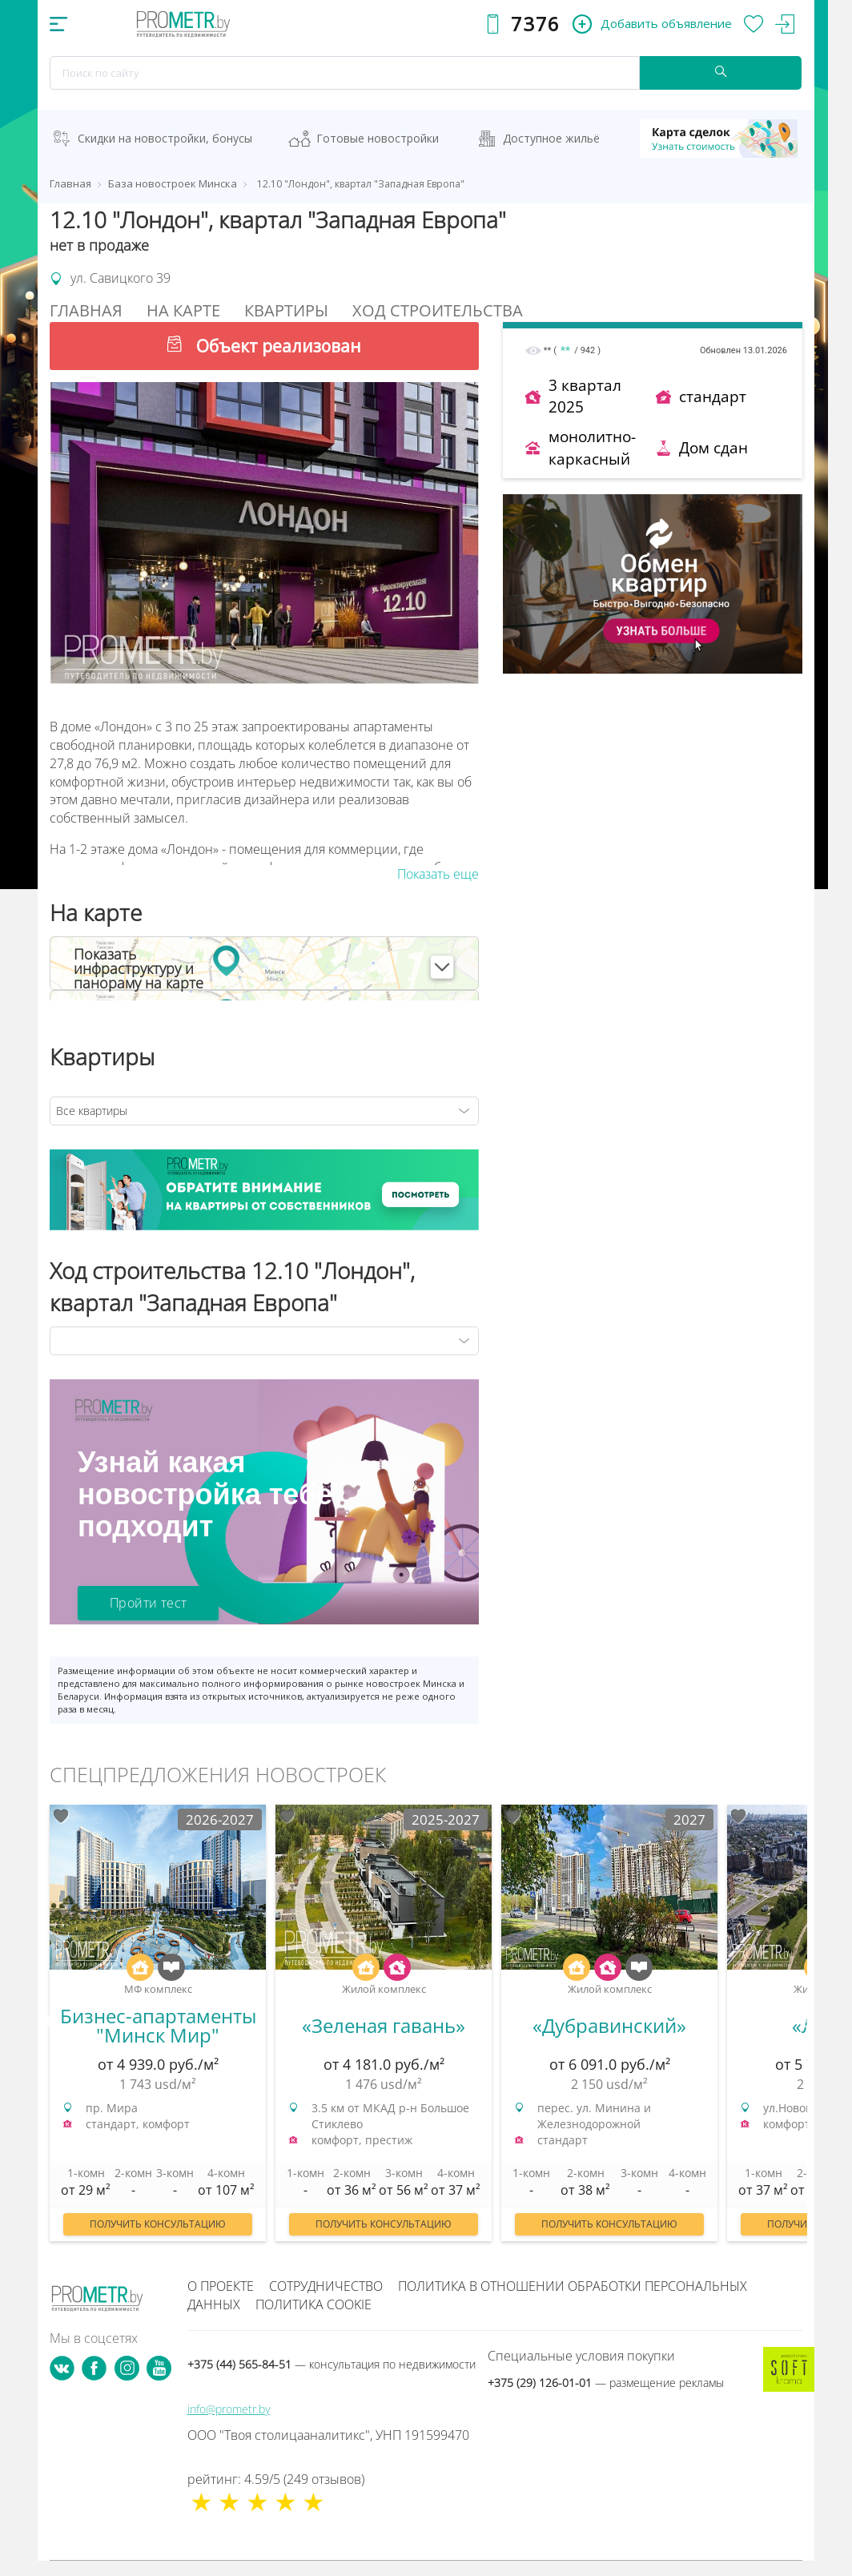  What do you see at coordinates (551, 138) in the screenshot?
I see `Доступное жильё` at bounding box center [551, 138].